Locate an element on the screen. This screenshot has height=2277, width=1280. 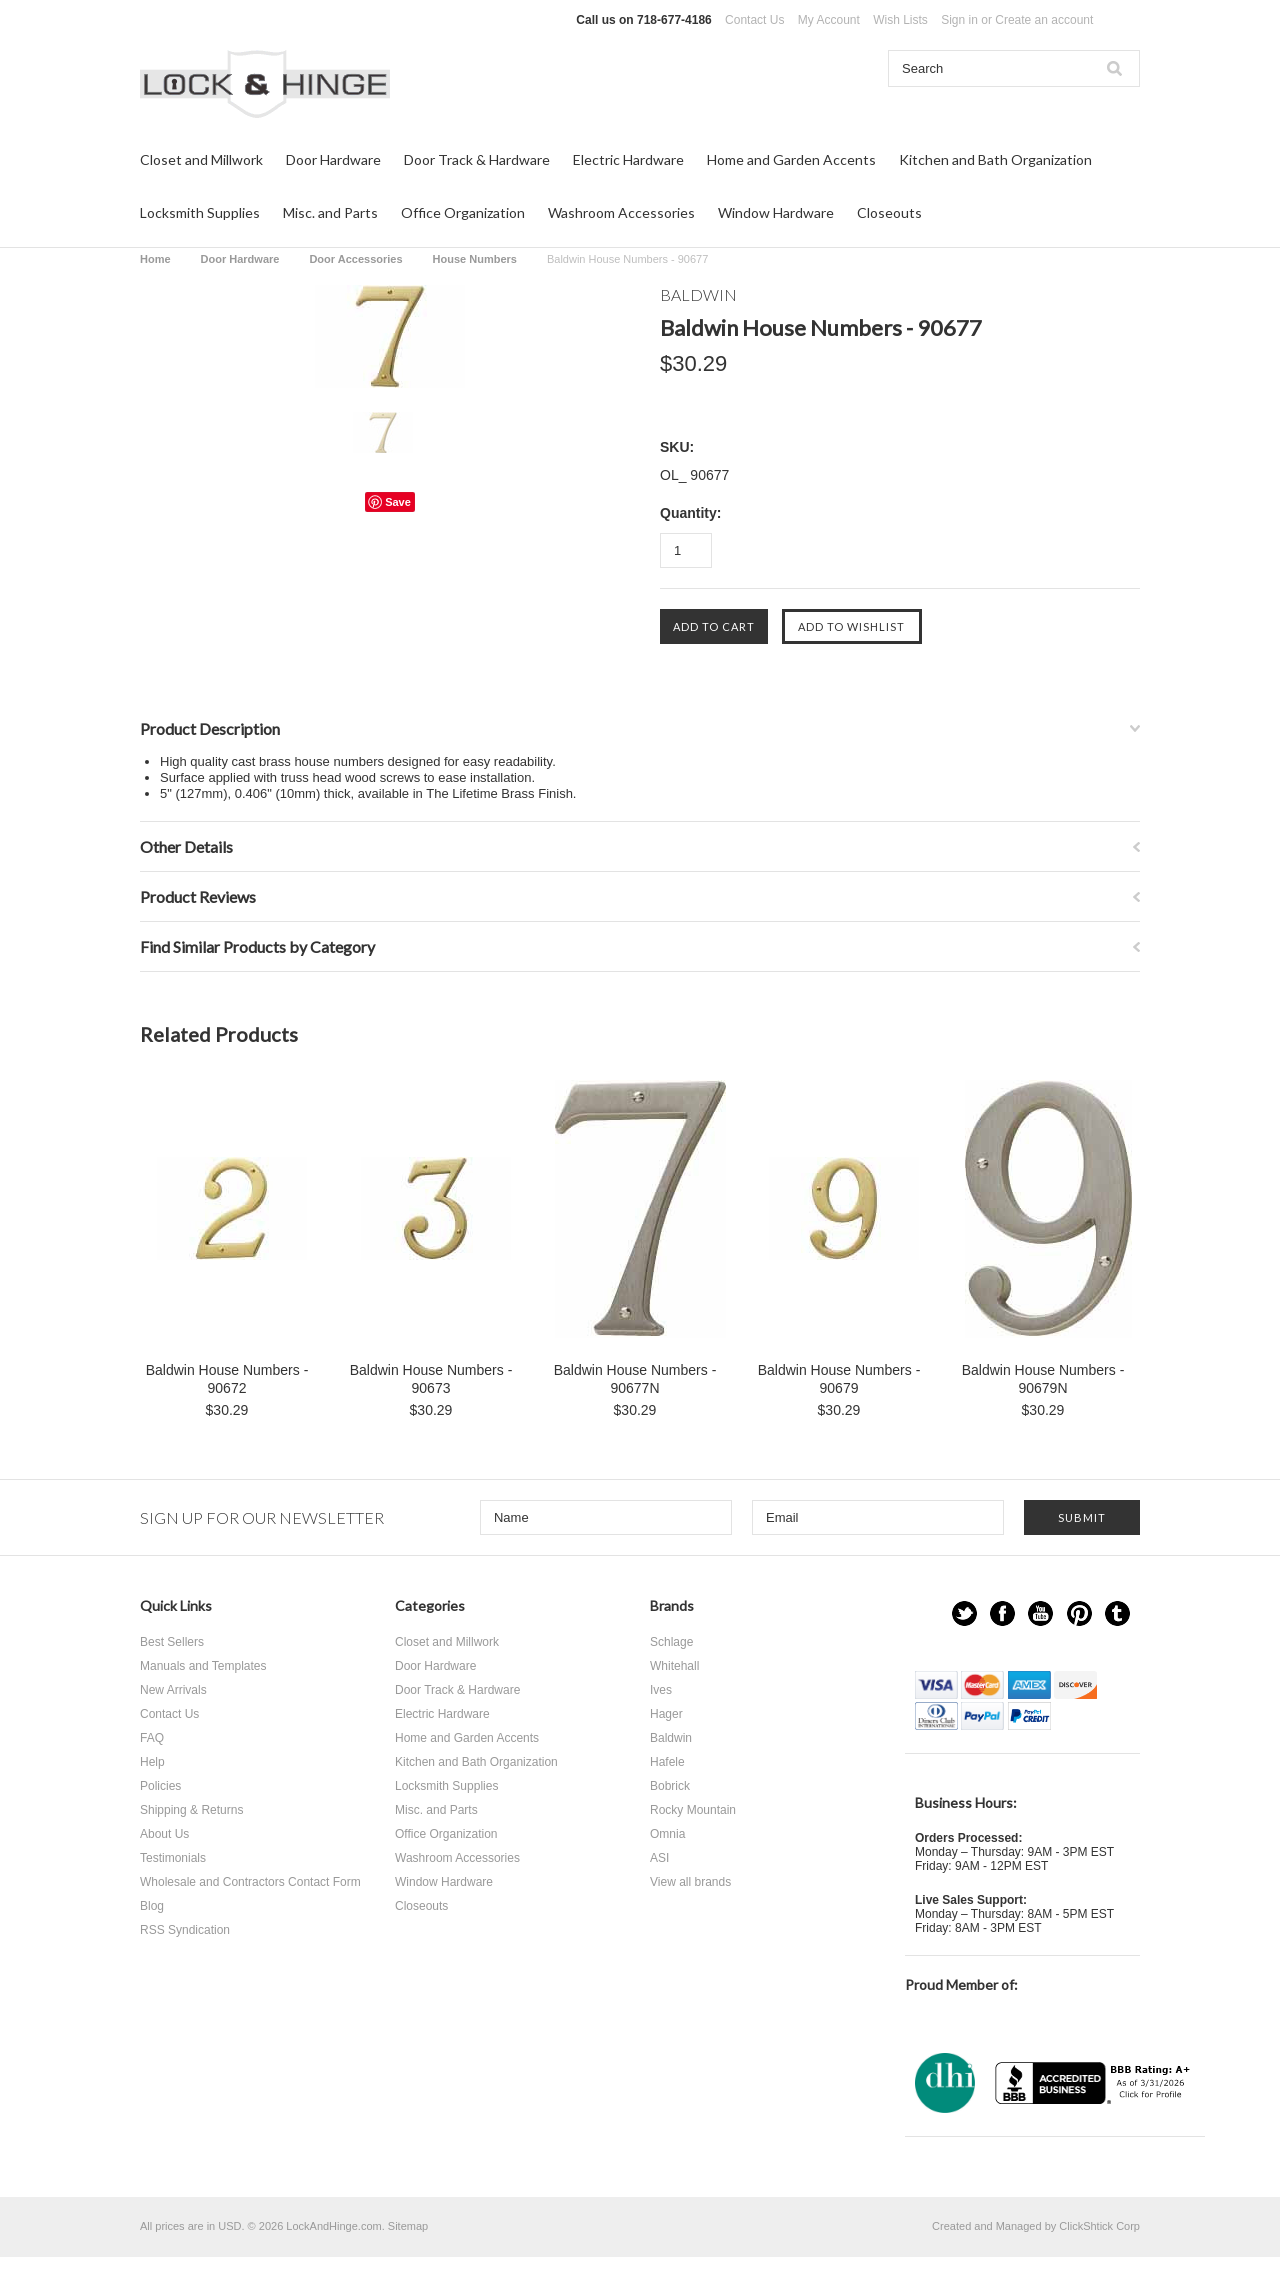
Schlage is located at coordinates (671, 1642).